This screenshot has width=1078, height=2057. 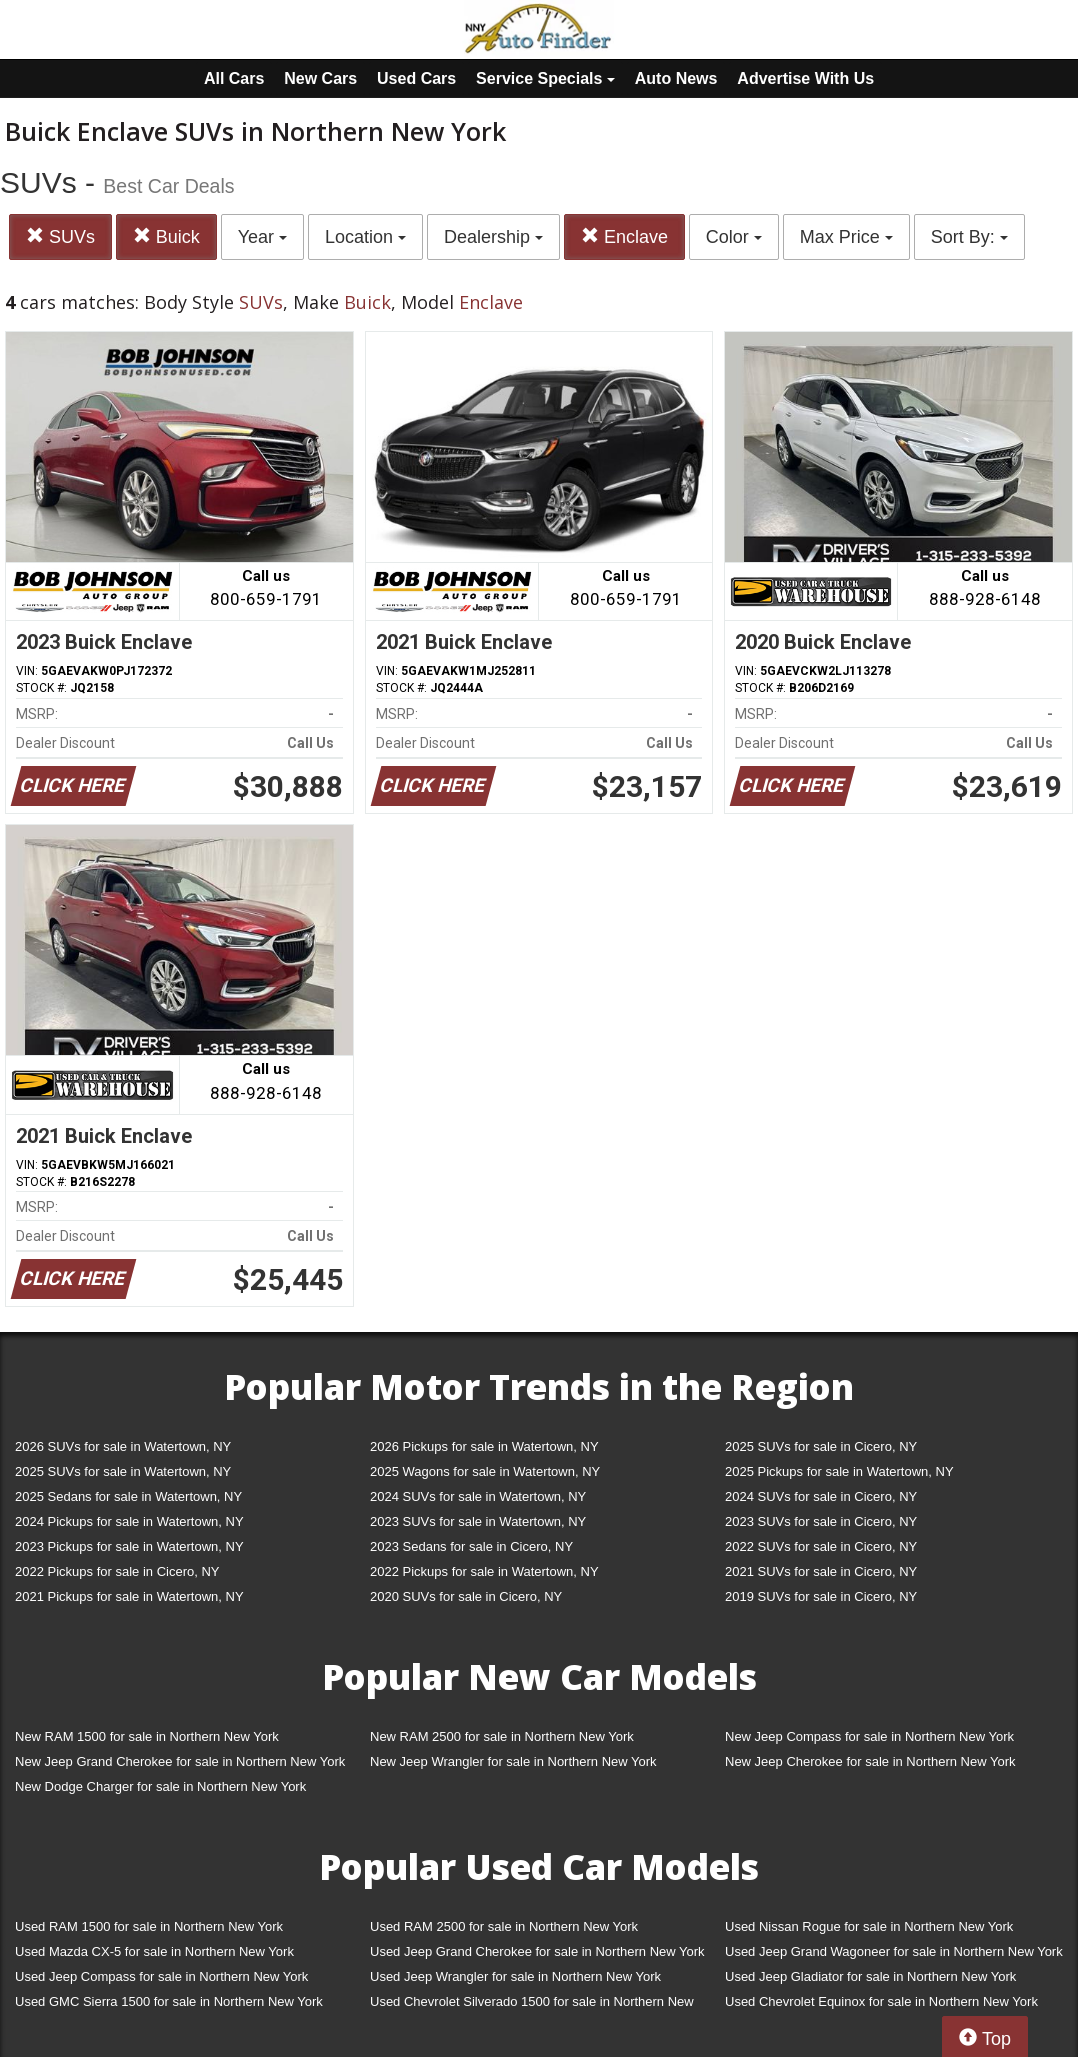 What do you see at coordinates (234, 78) in the screenshot?
I see `All Cars` at bounding box center [234, 78].